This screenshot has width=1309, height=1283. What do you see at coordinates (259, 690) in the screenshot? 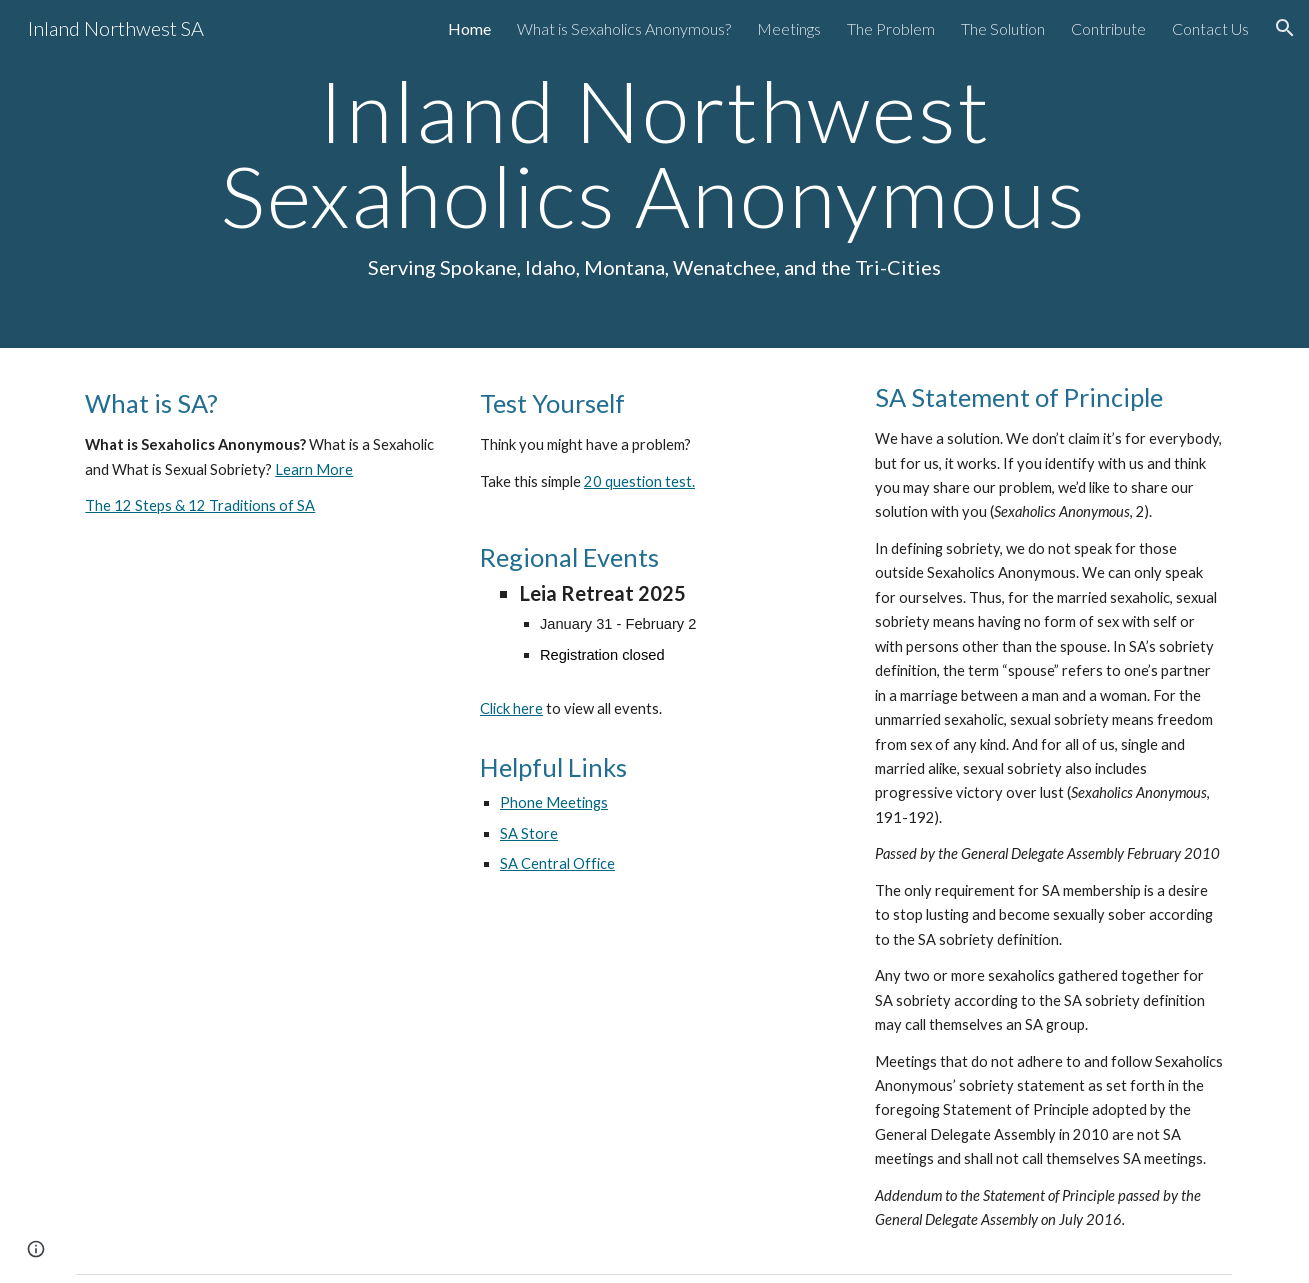
I see `[YouTube Video, Sexaholics Anonymous]` at bounding box center [259, 690].